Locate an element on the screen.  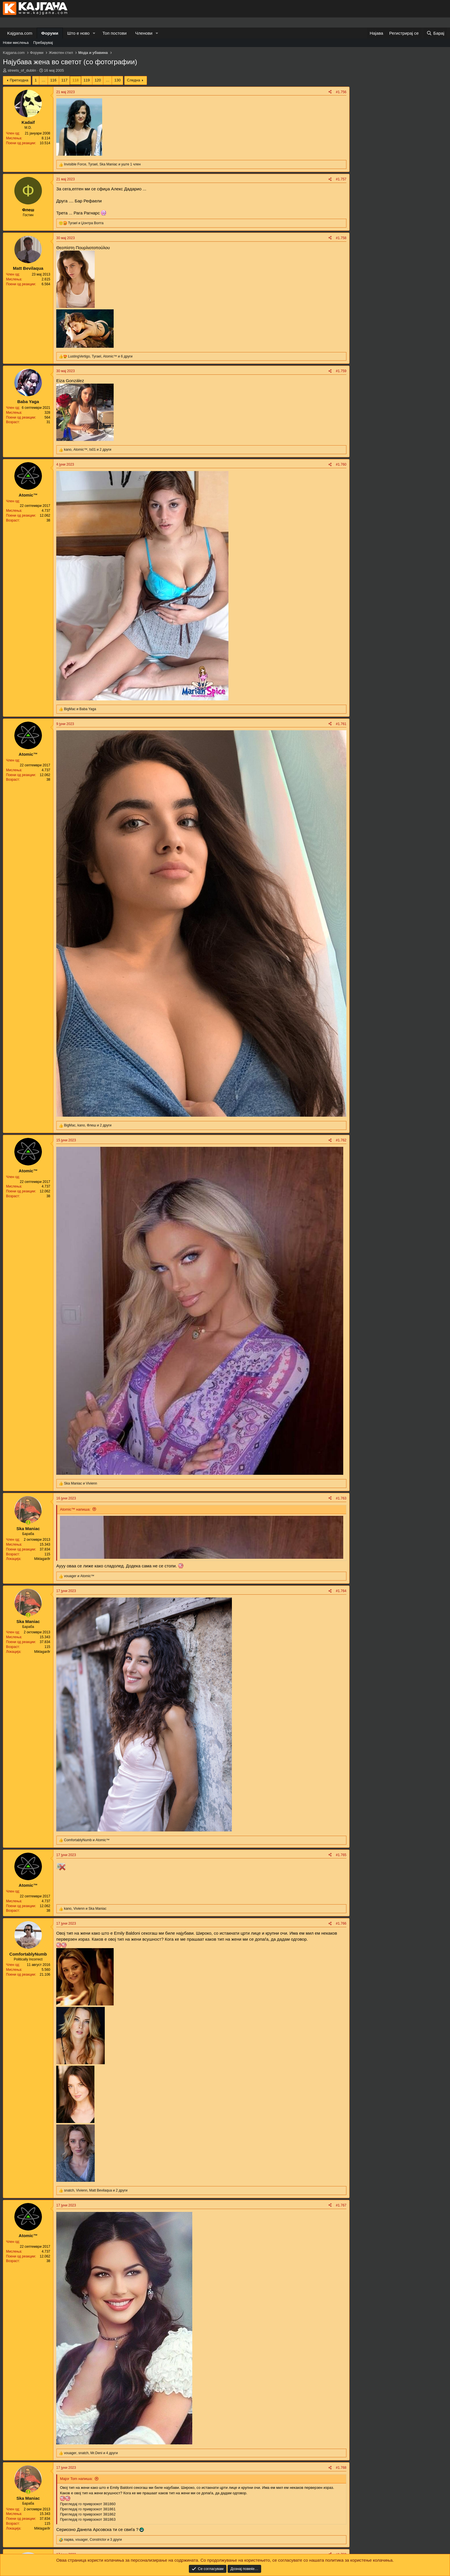
Atomic™ напиша: is located at coordinates (75, 1509).